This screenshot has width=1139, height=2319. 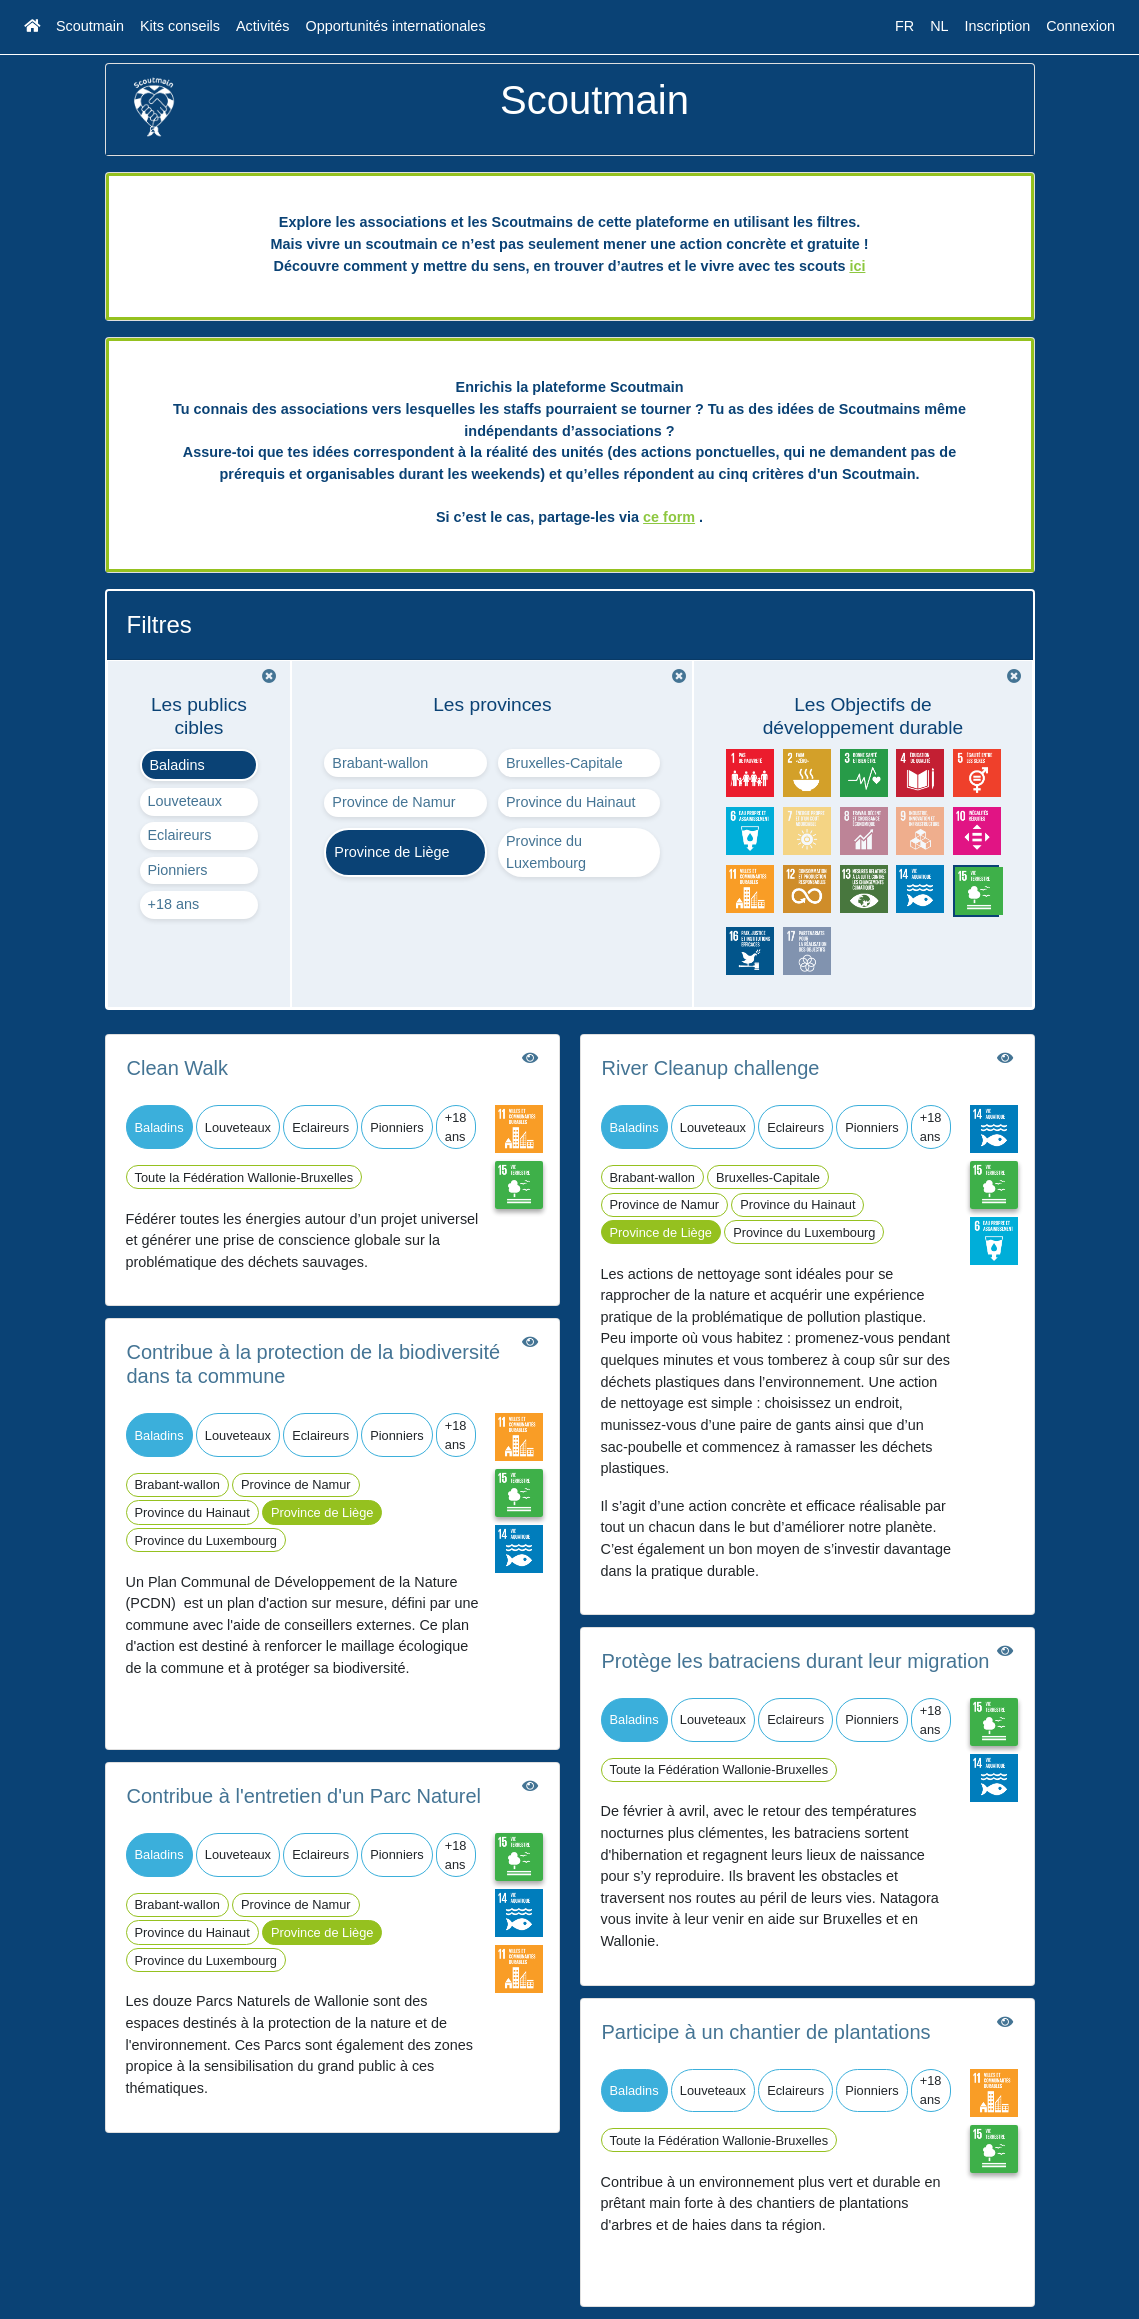 I want to click on Clean Walk, so click(x=178, y=1068).